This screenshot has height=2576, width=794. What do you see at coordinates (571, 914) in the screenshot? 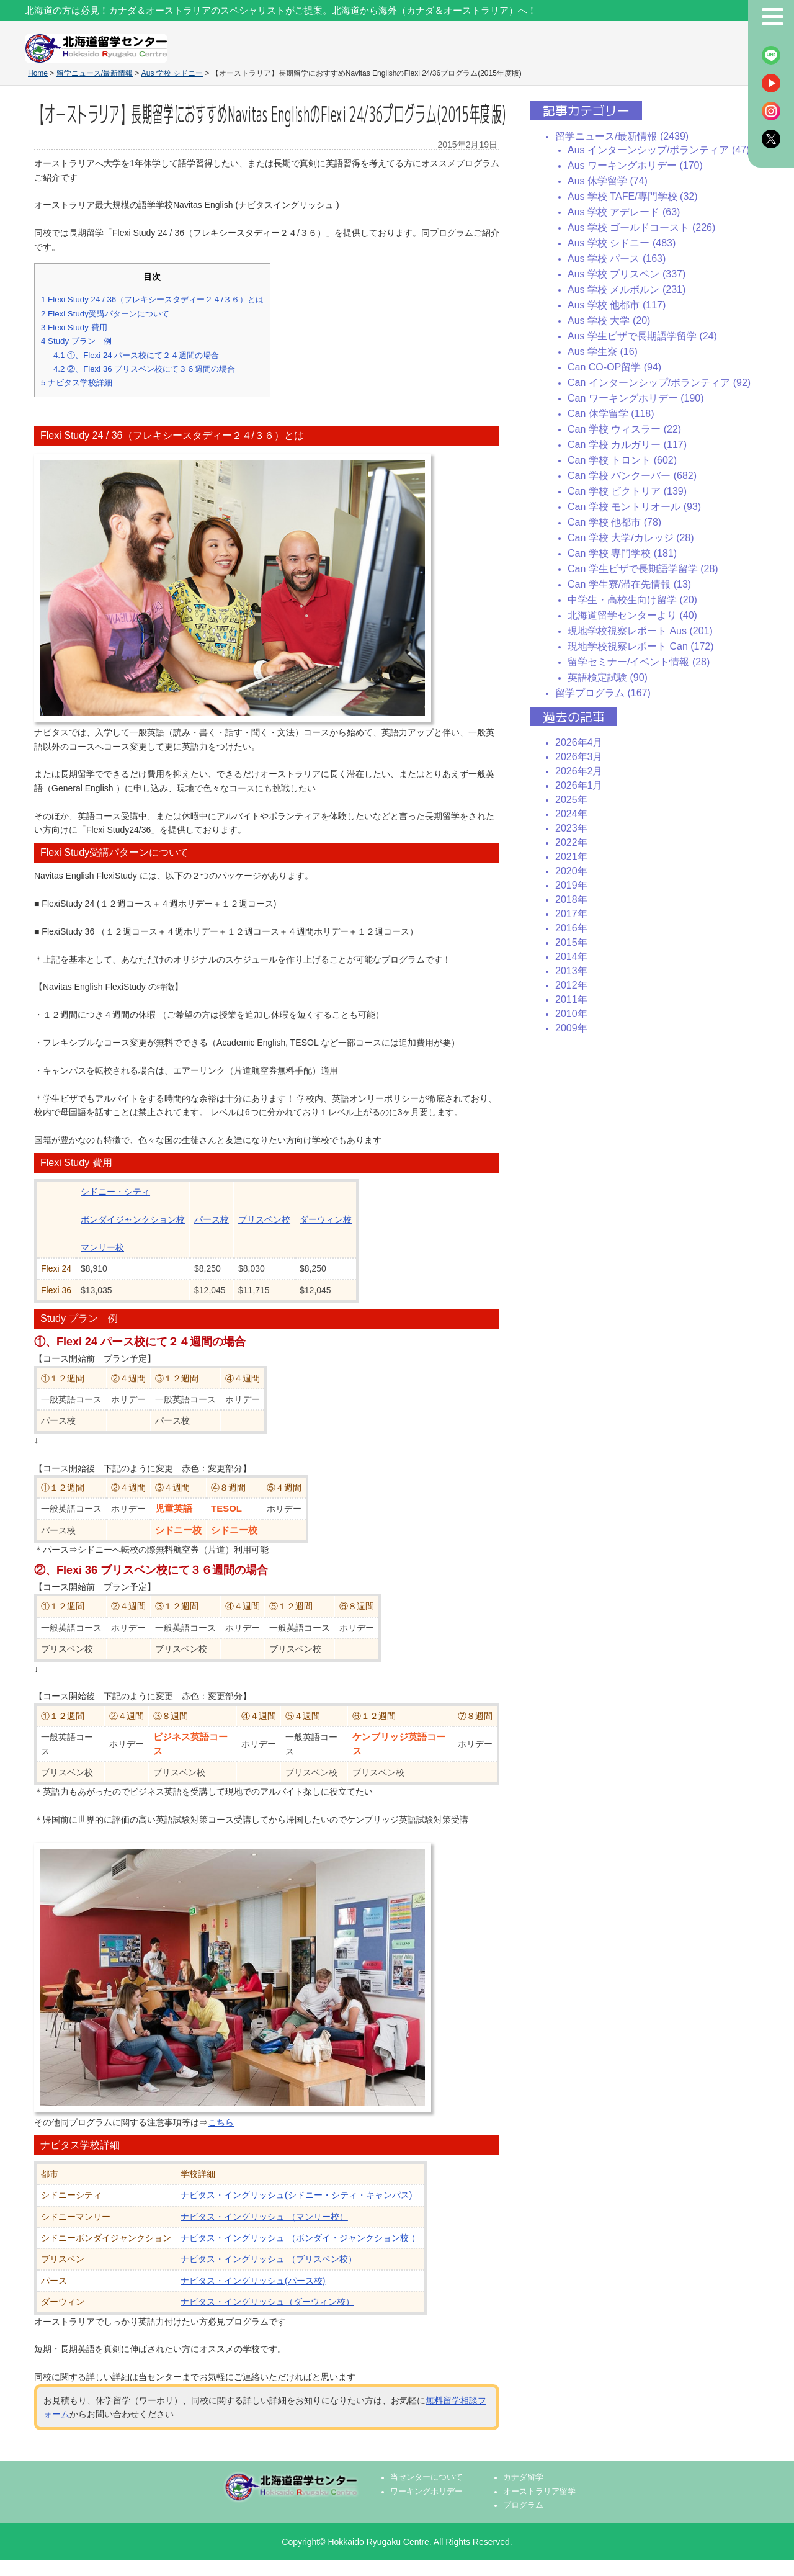
I see `2017年` at bounding box center [571, 914].